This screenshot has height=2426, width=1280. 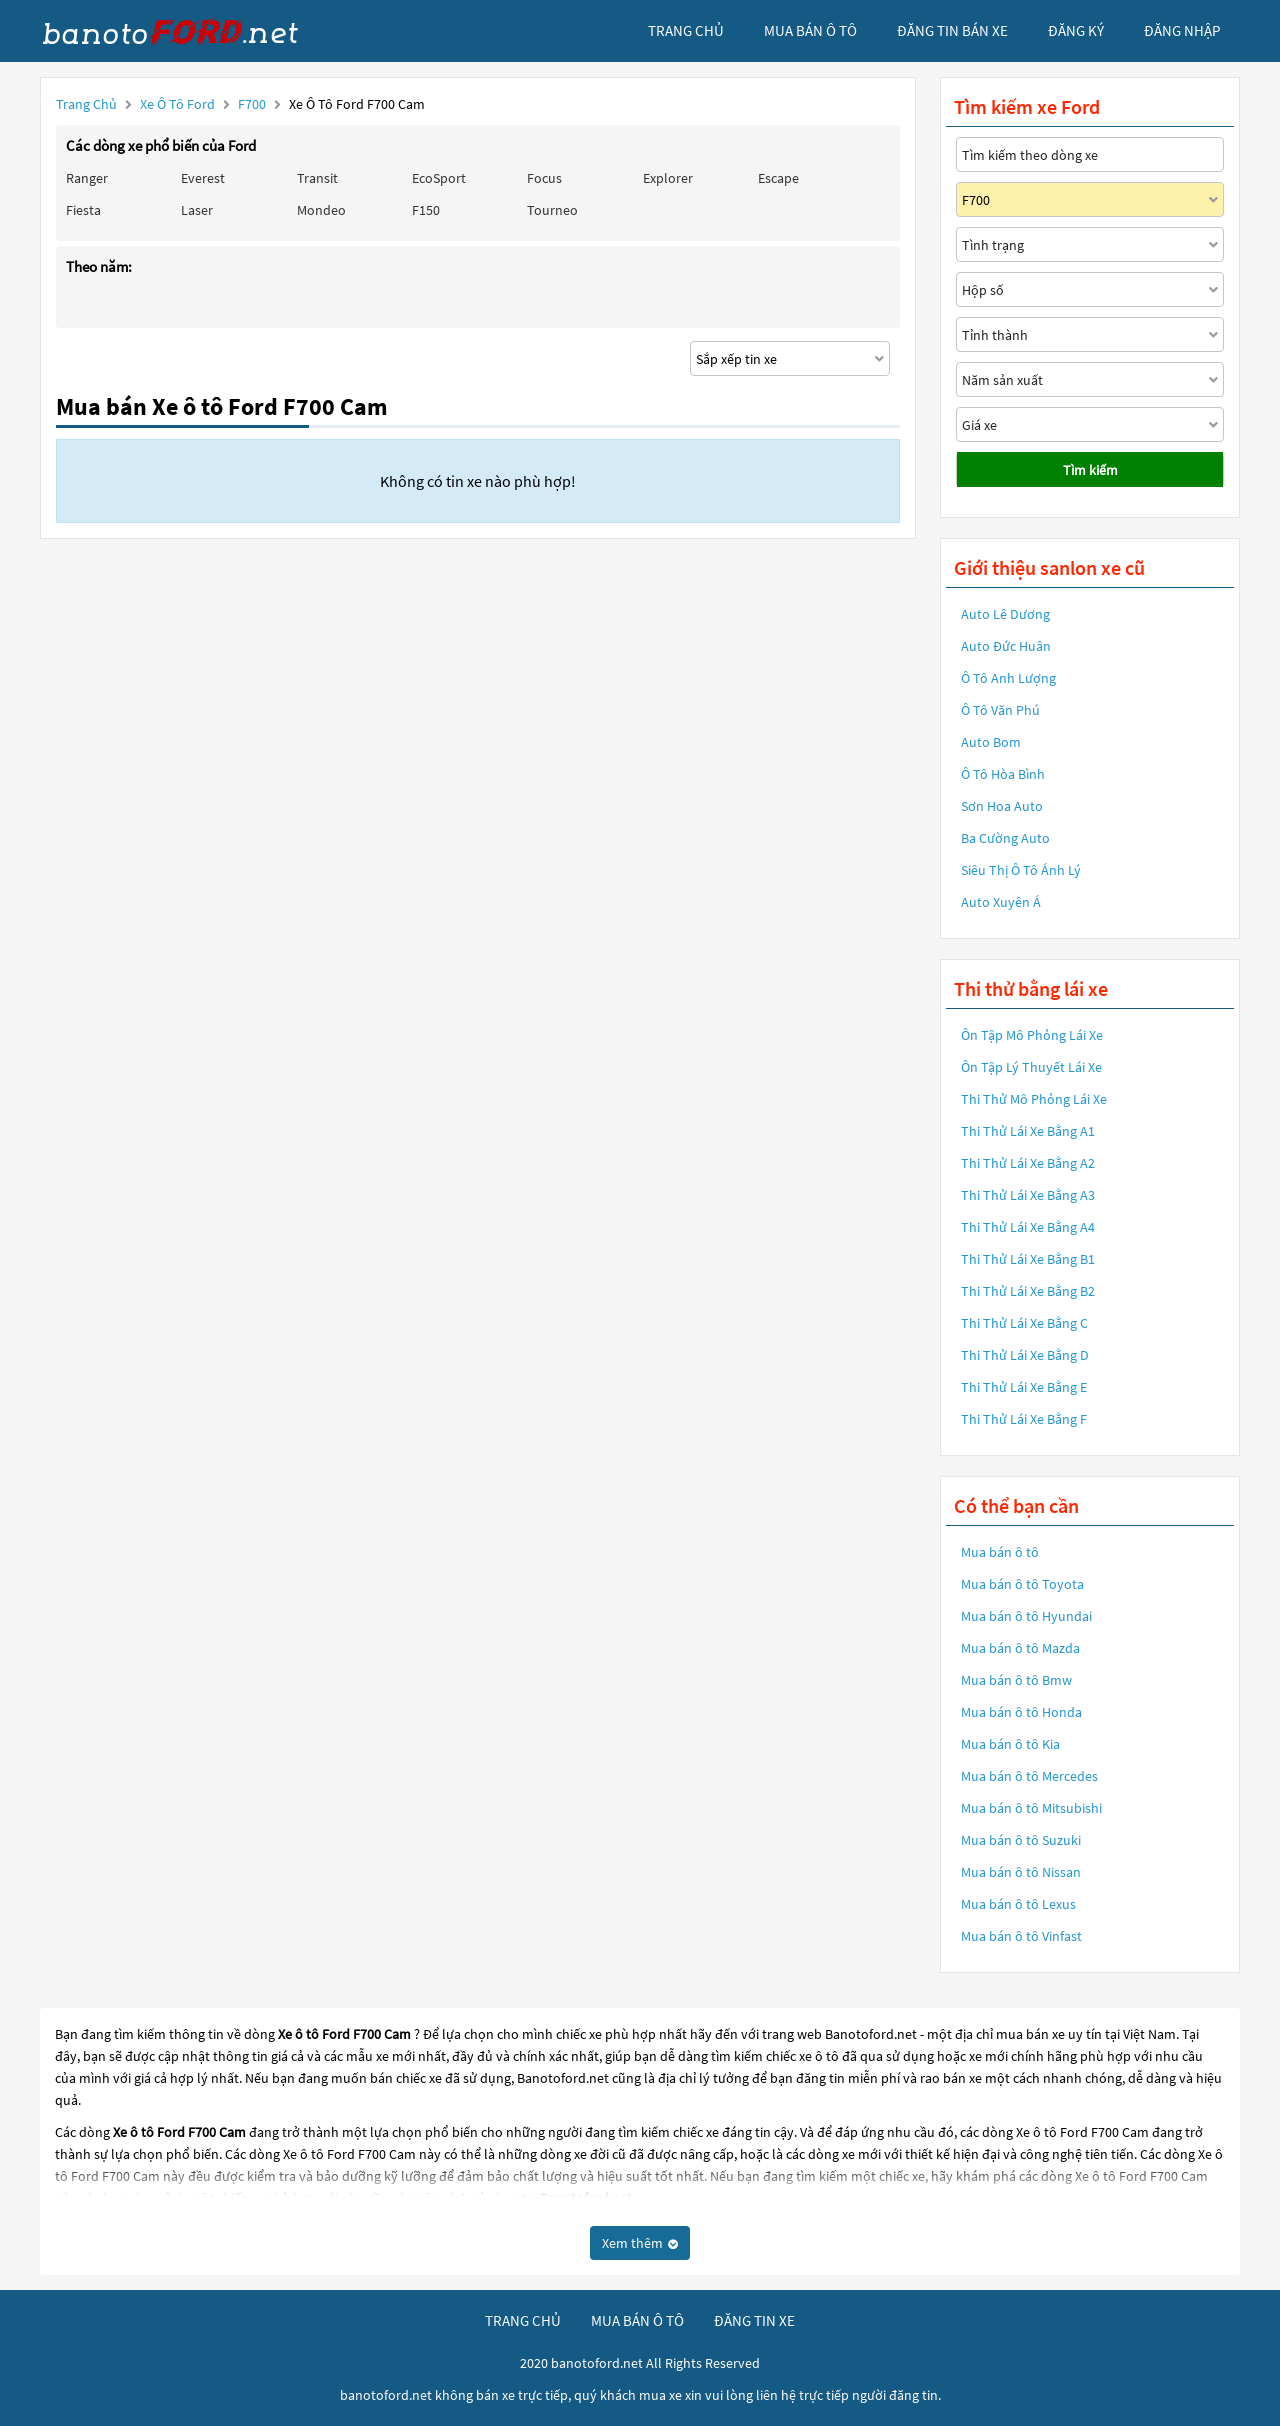 I want to click on F150, so click(x=426, y=210).